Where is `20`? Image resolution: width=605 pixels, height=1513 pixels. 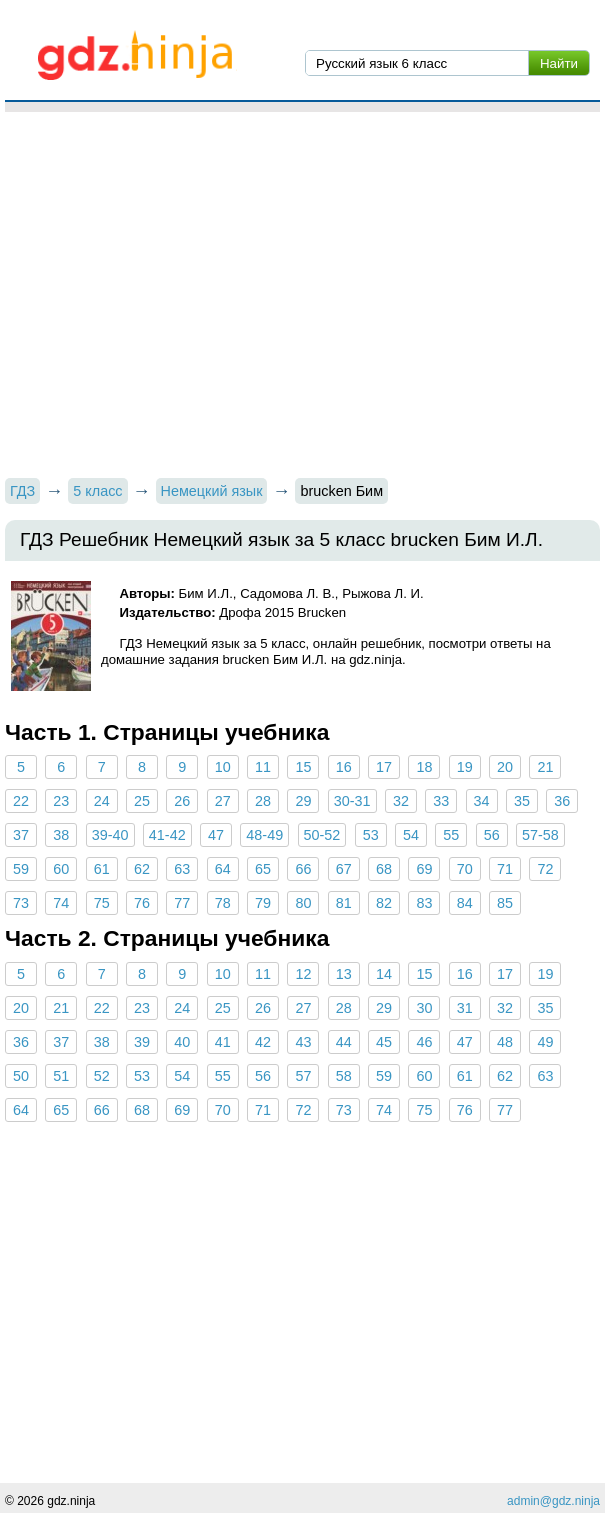
20 is located at coordinates (505, 767).